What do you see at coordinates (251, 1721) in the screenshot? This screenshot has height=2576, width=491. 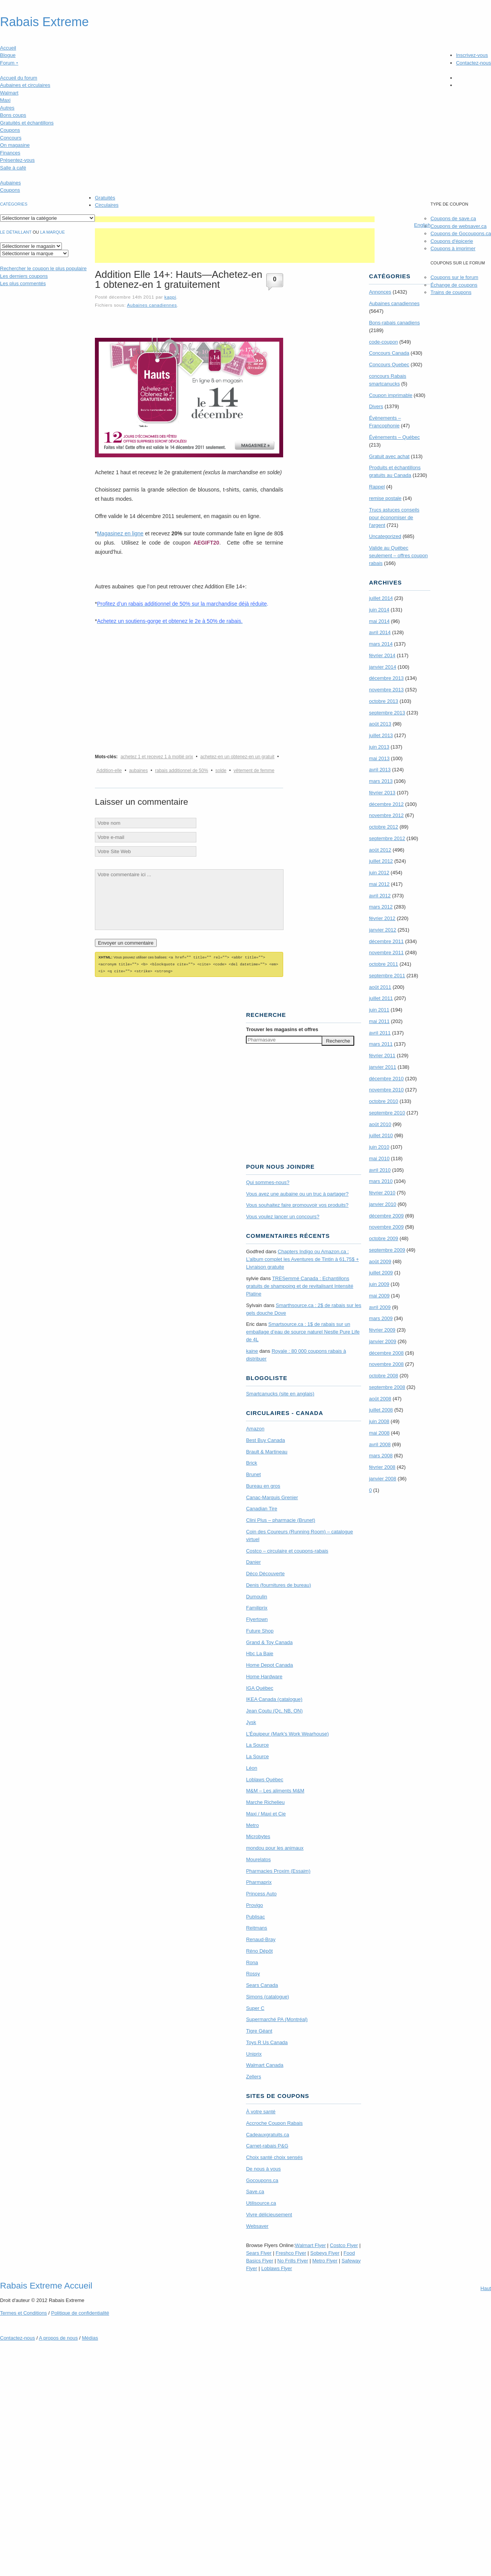 I see `Jysk` at bounding box center [251, 1721].